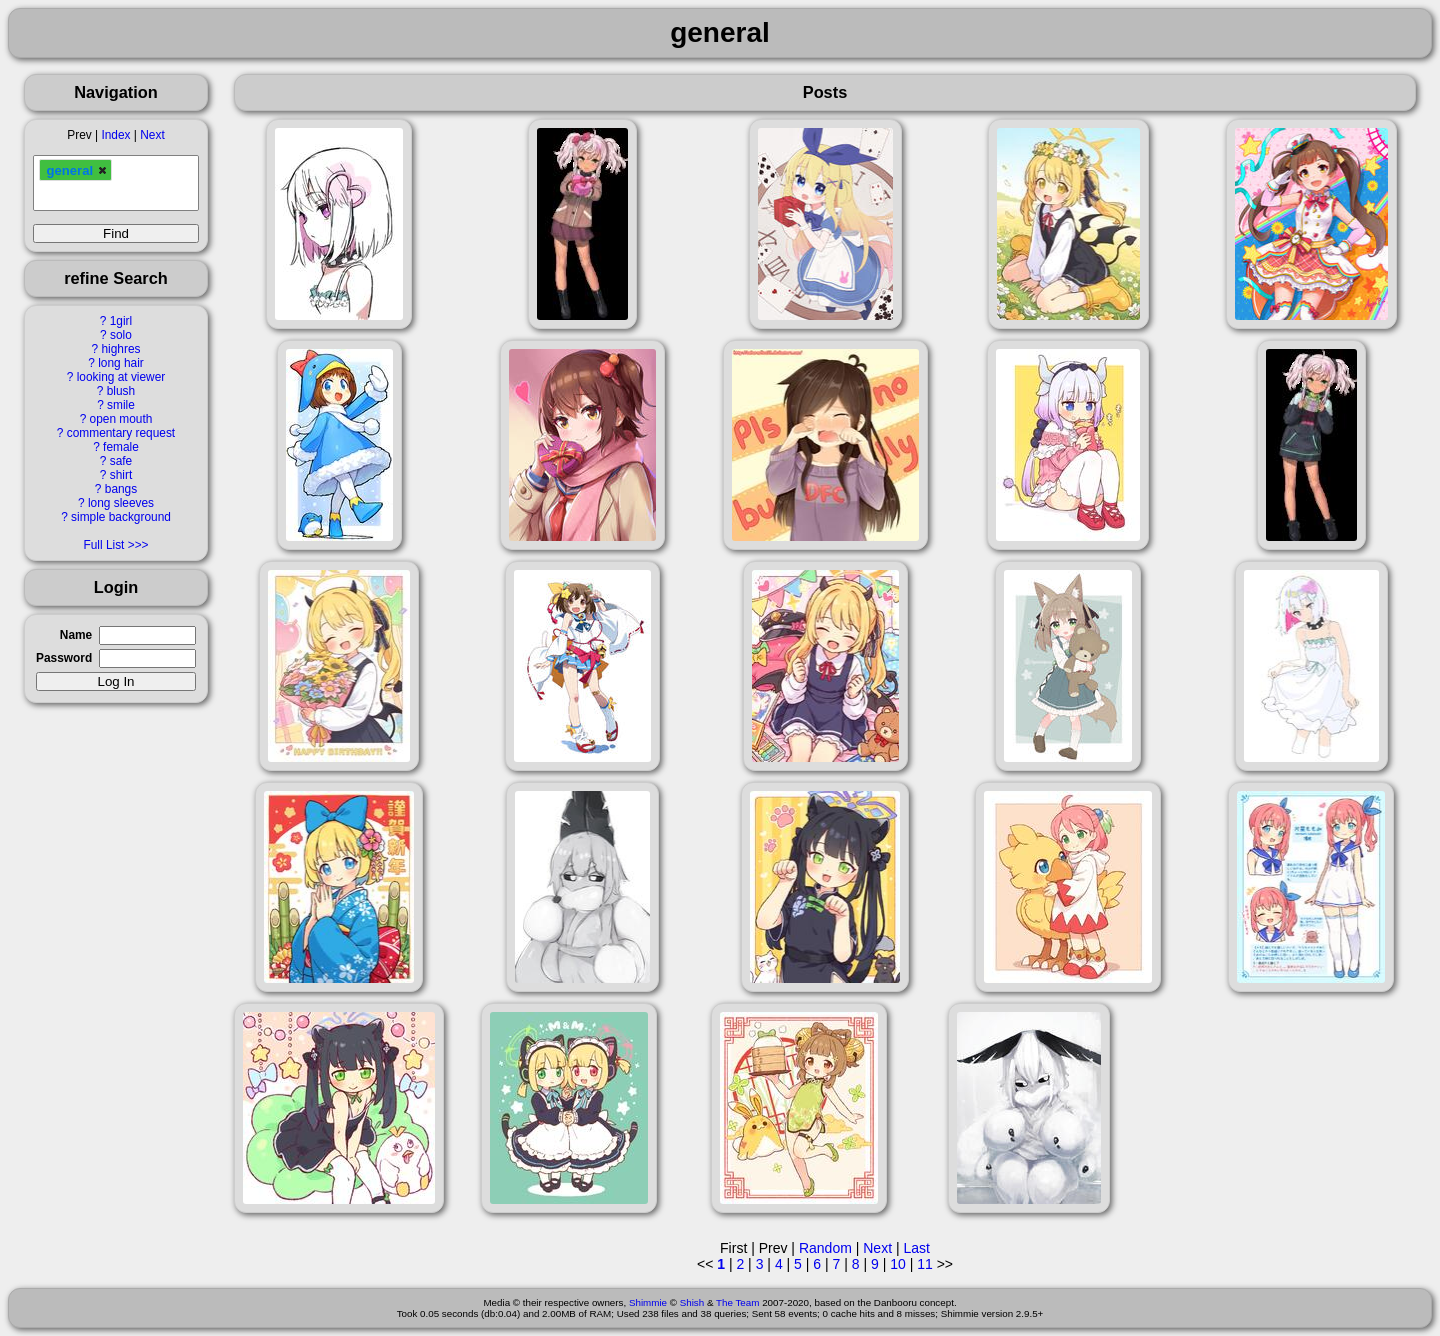 Image resolution: width=1440 pixels, height=1336 pixels. What do you see at coordinates (692, 1302) in the screenshot?
I see `Shish` at bounding box center [692, 1302].